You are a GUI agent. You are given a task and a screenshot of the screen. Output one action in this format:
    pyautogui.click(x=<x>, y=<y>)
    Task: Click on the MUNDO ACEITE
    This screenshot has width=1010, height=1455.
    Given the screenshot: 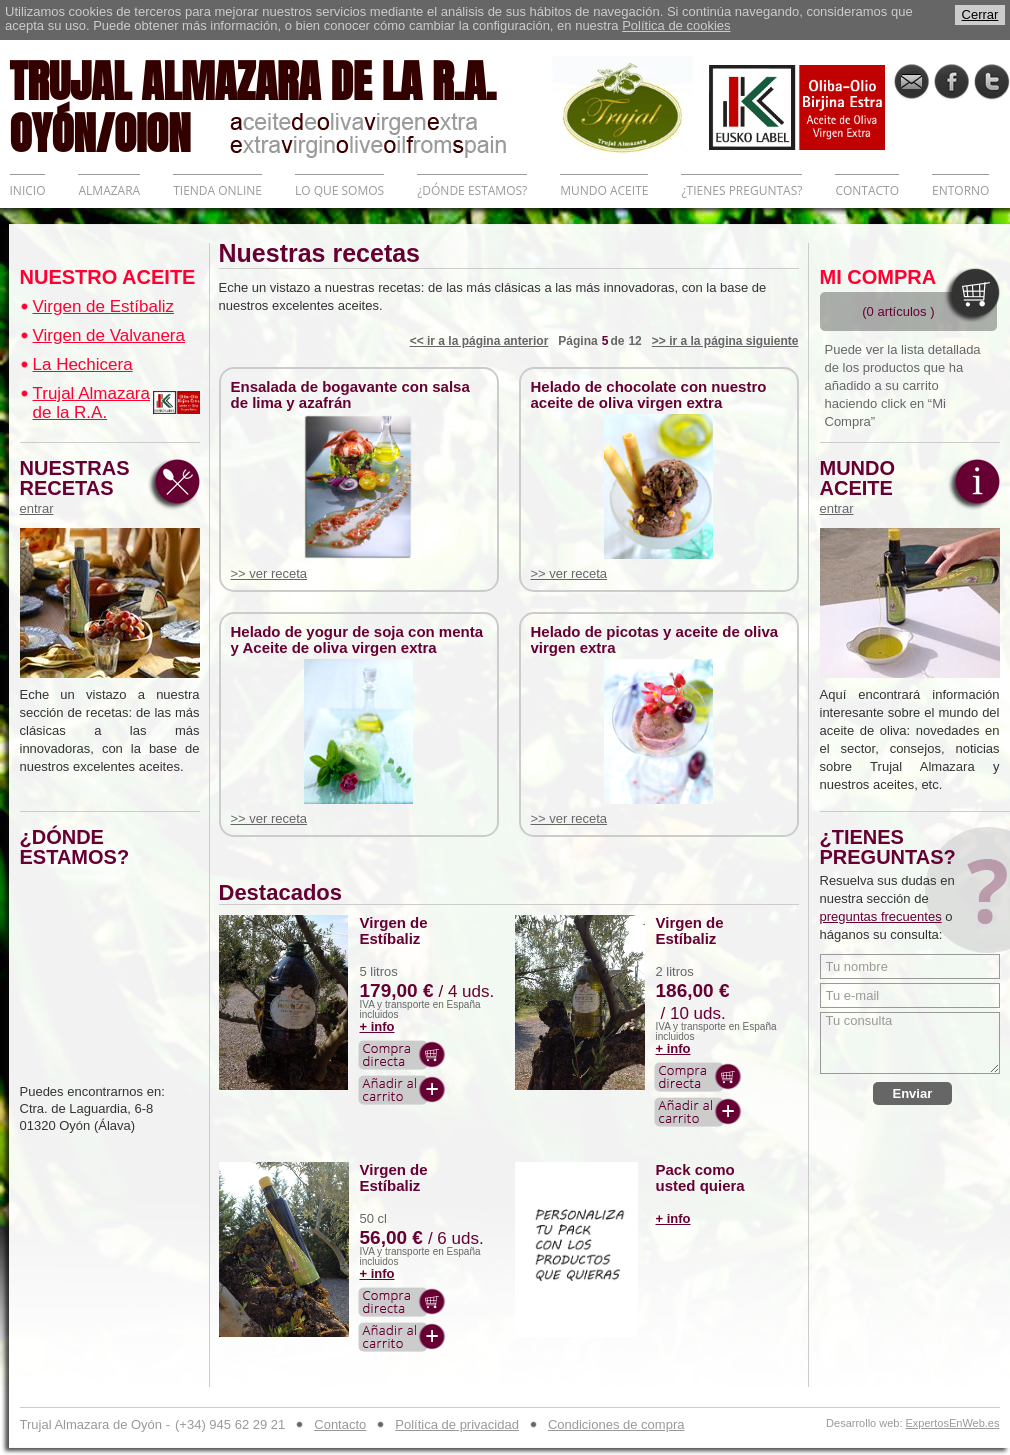 What is the action you would take?
    pyautogui.click(x=604, y=190)
    